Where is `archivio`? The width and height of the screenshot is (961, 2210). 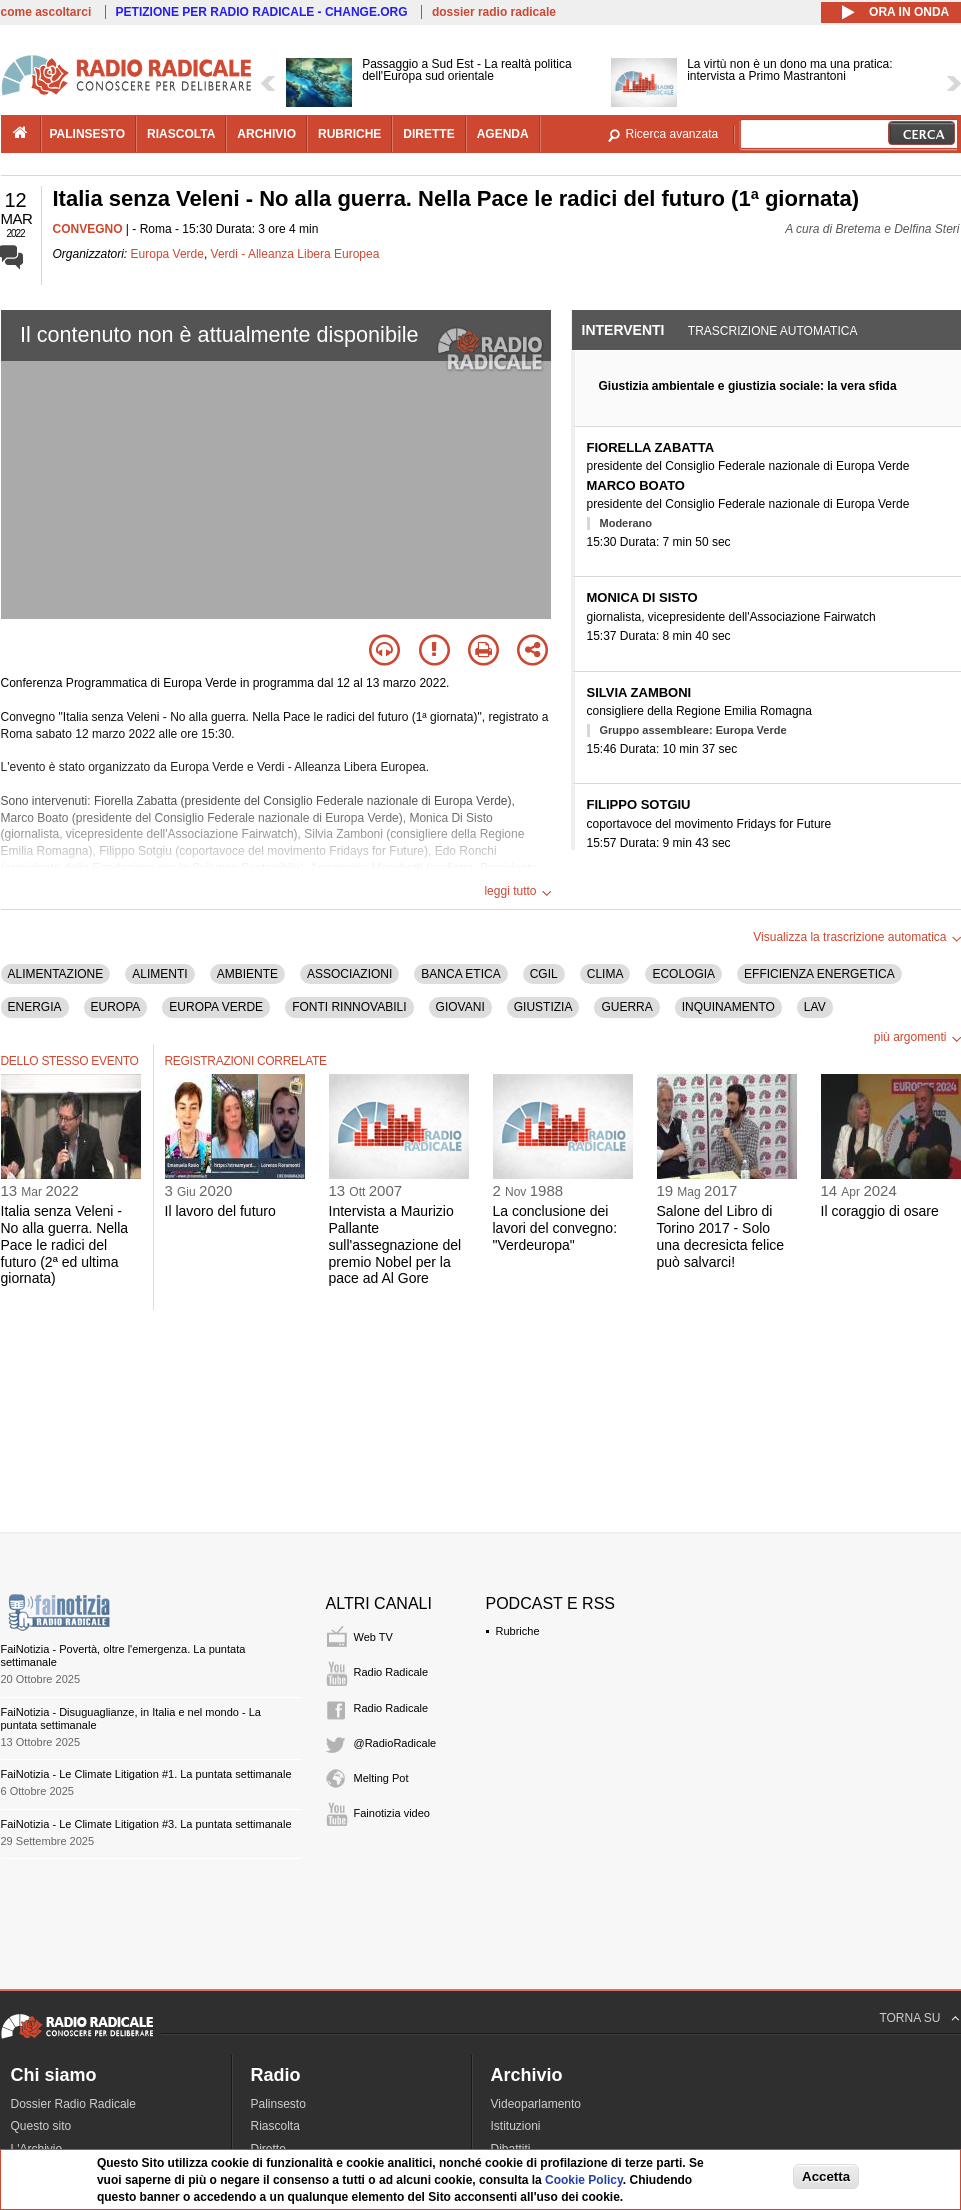
archivio is located at coordinates (266, 134).